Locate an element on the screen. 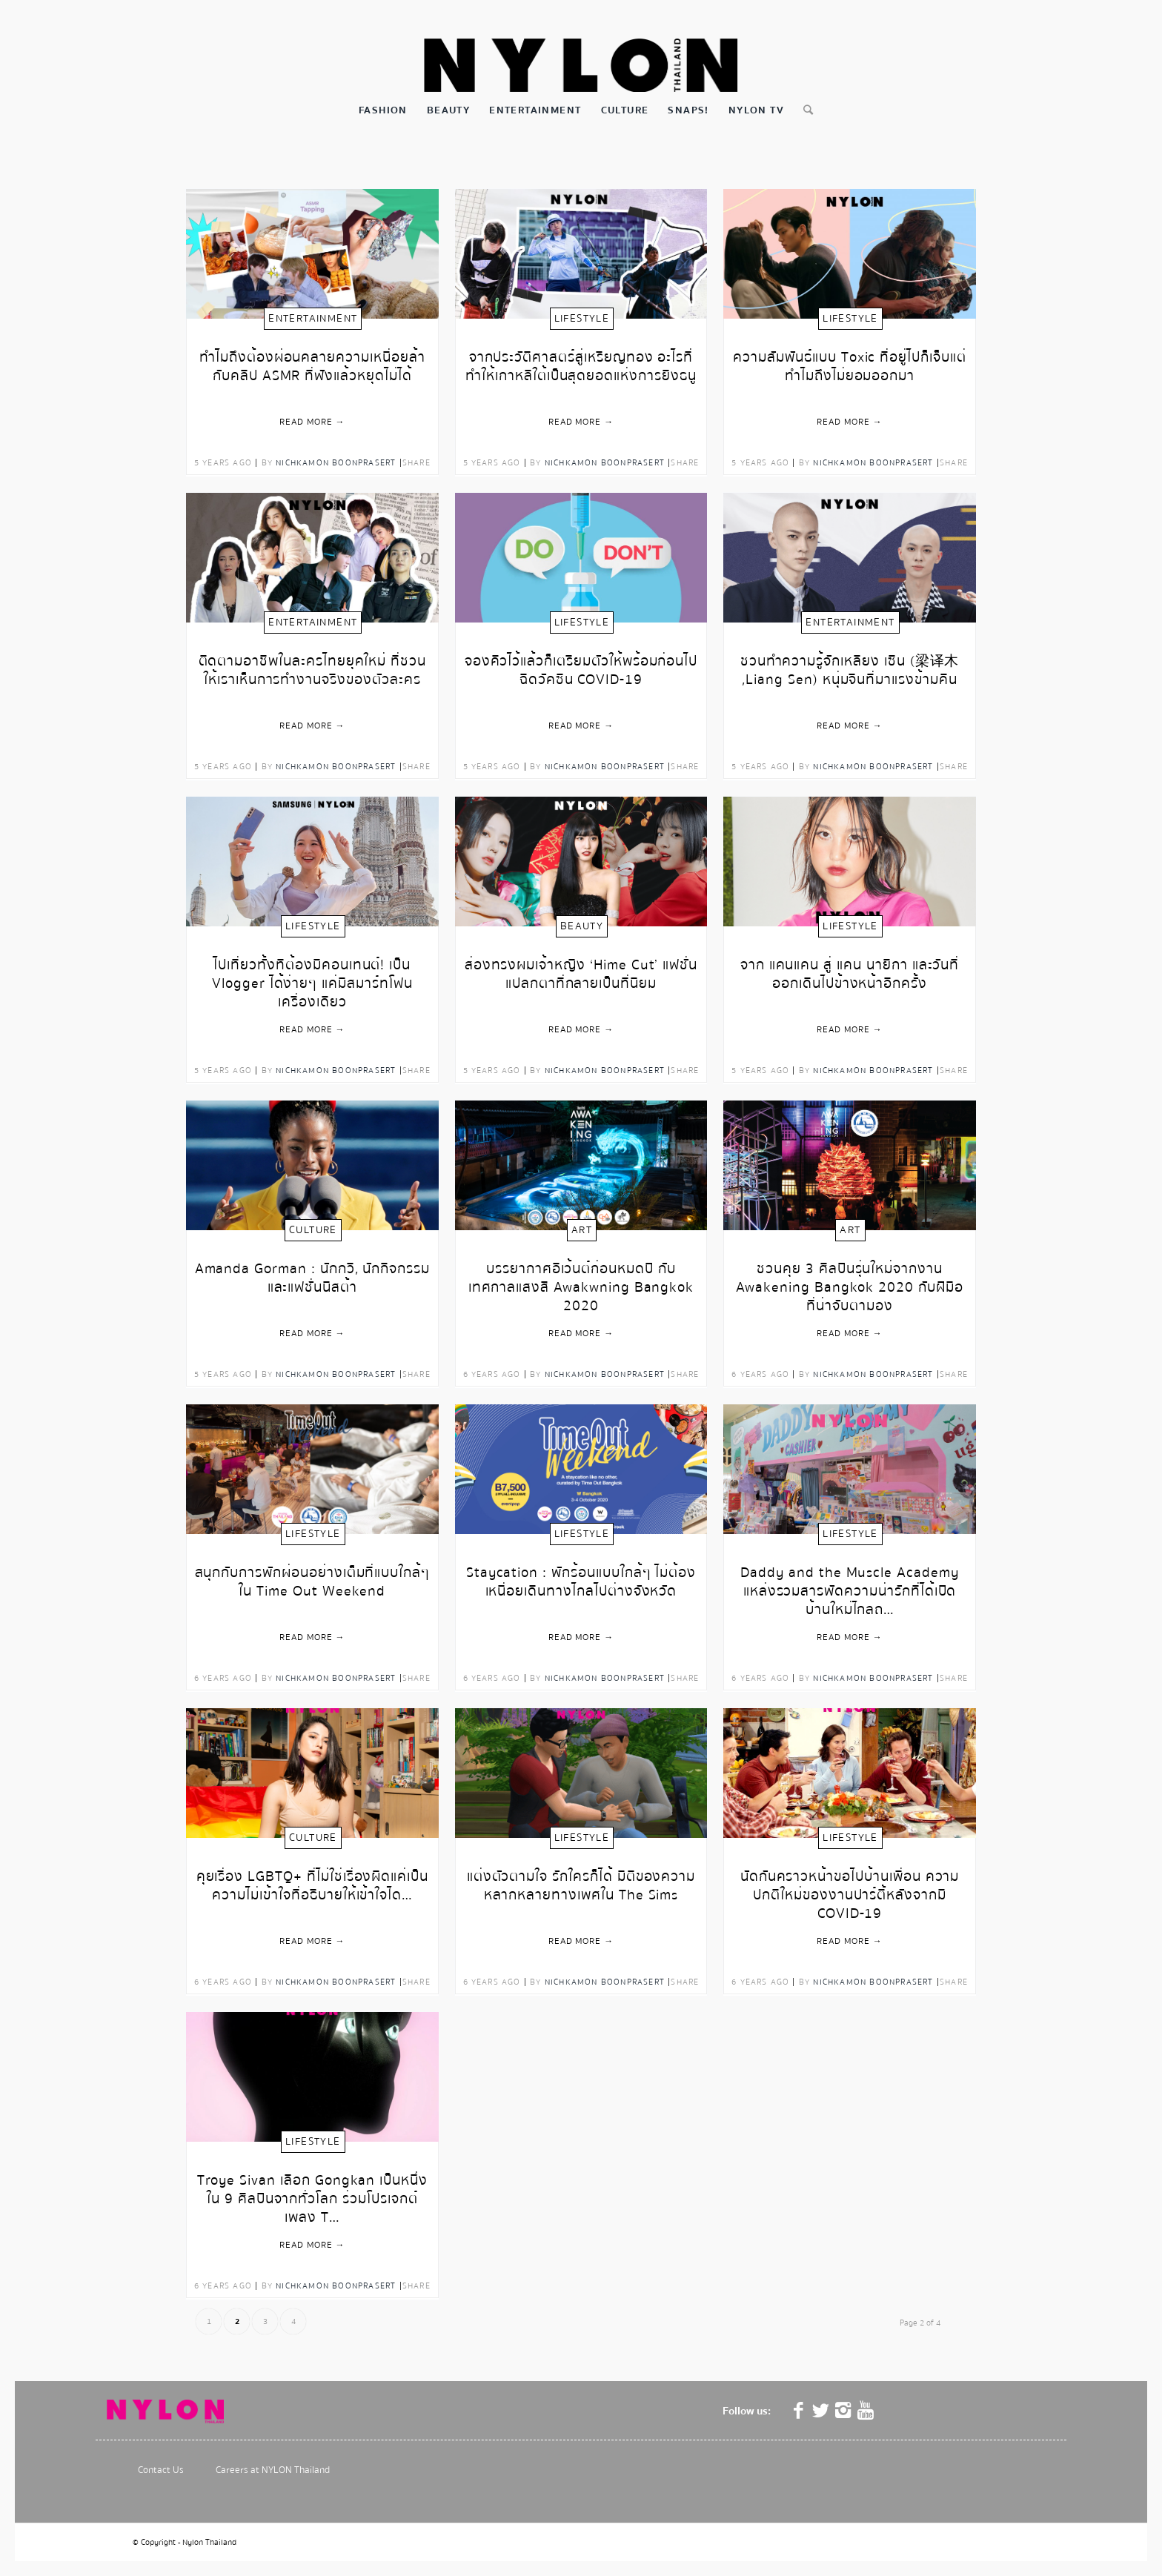 This screenshot has height=2576, width=1162. Nichkamon Boonprasert is located at coordinates (336, 463).